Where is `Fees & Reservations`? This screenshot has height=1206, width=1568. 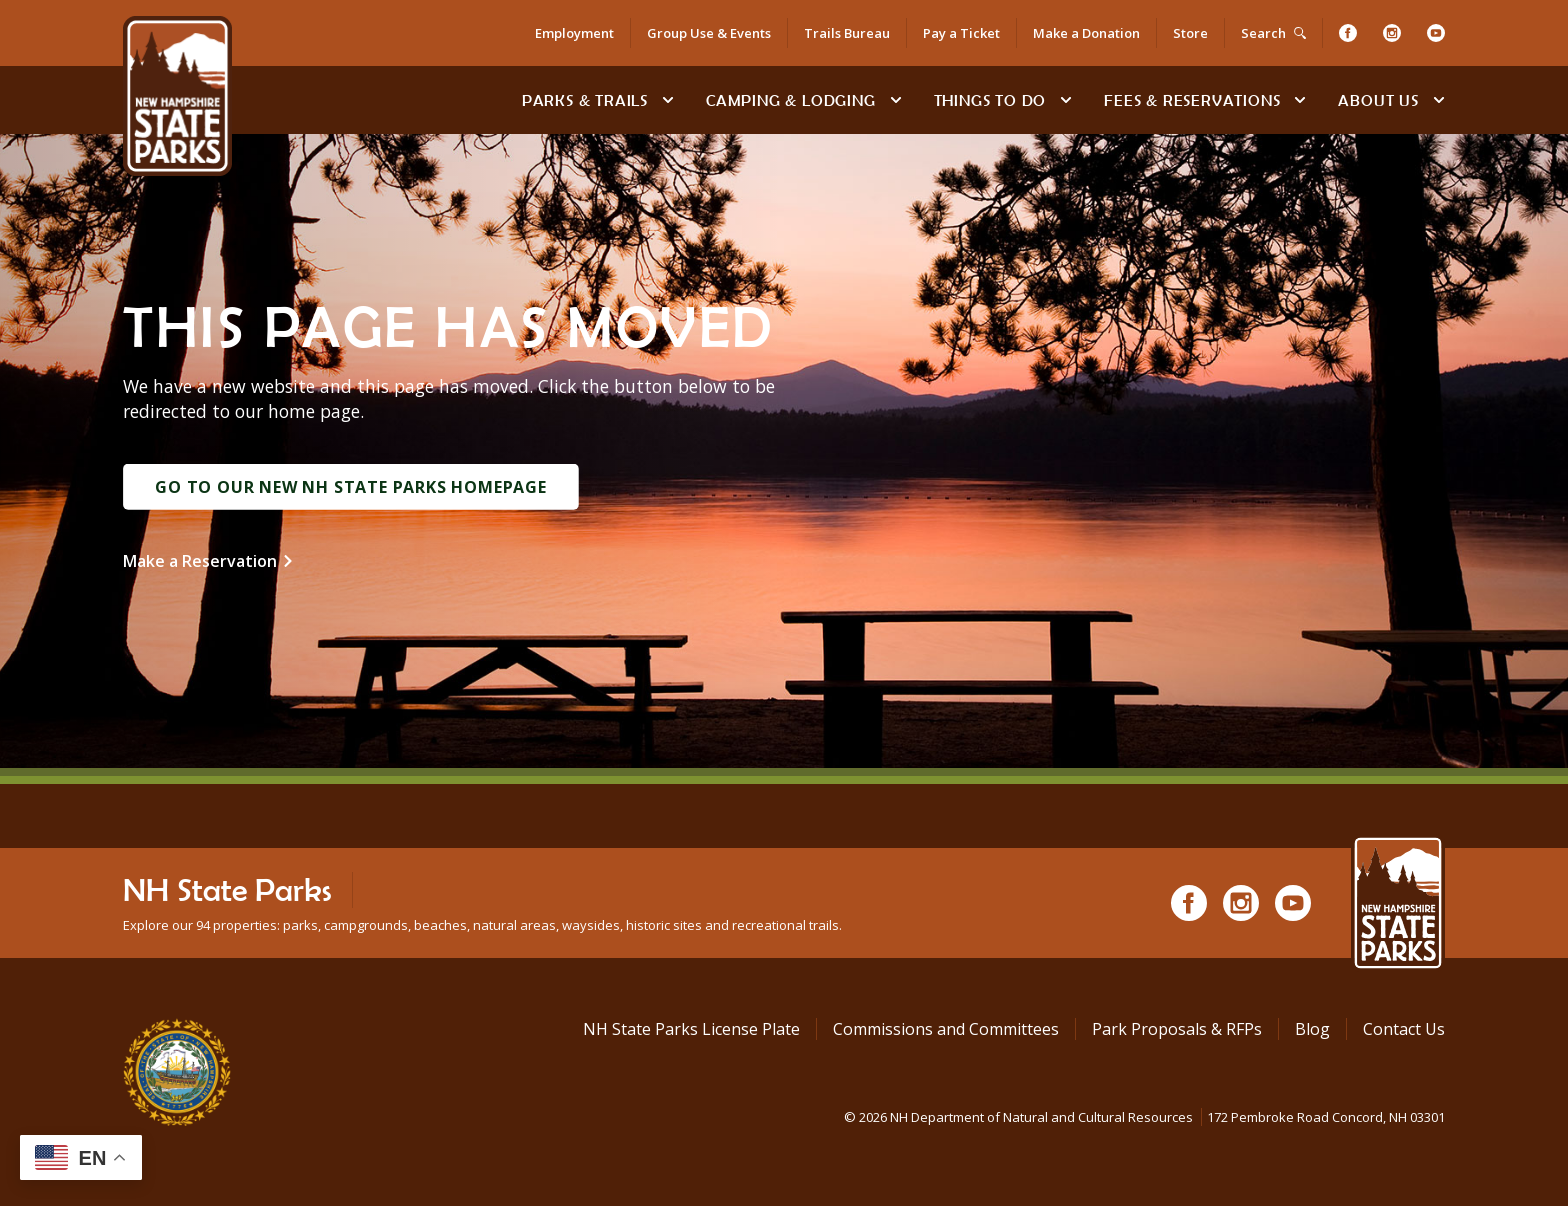
Fees & Reservations is located at coordinates (1192, 100).